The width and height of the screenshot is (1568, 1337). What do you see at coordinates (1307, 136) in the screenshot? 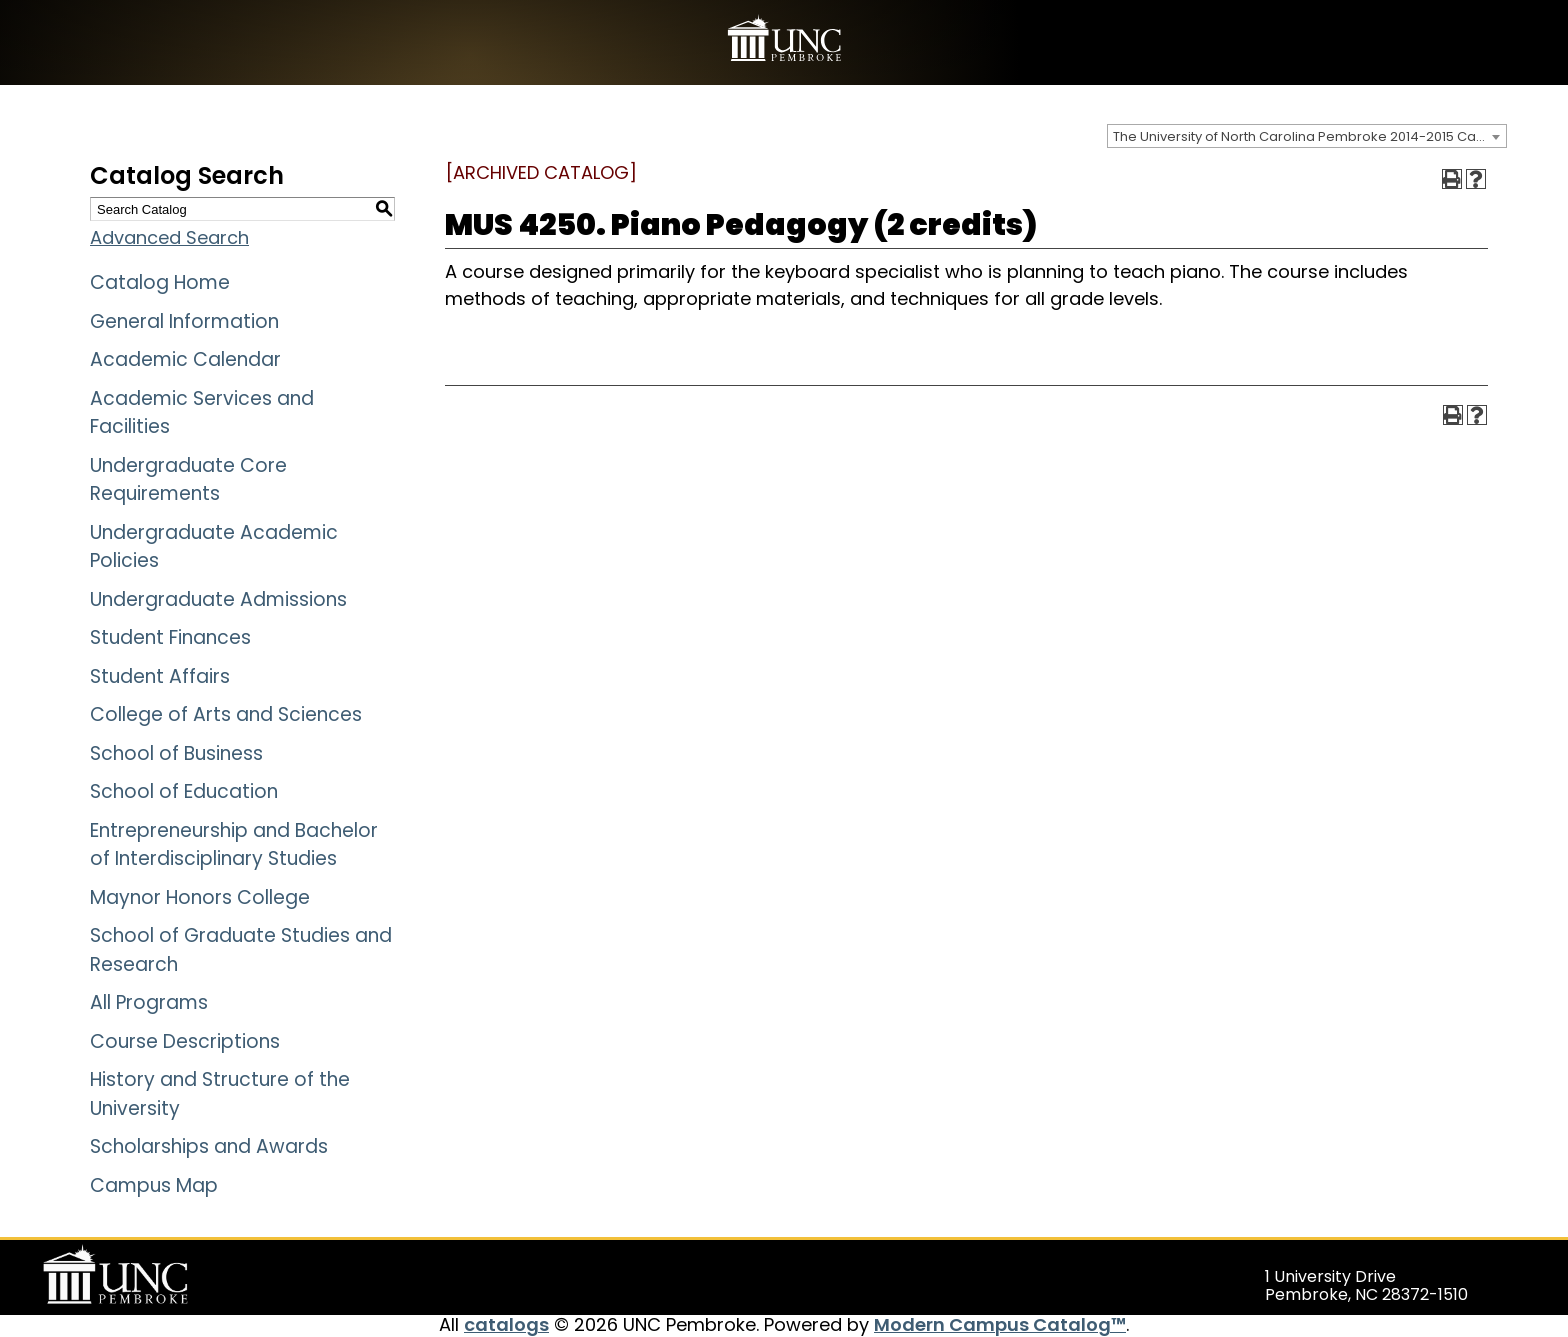
I see `[combobox]` at bounding box center [1307, 136].